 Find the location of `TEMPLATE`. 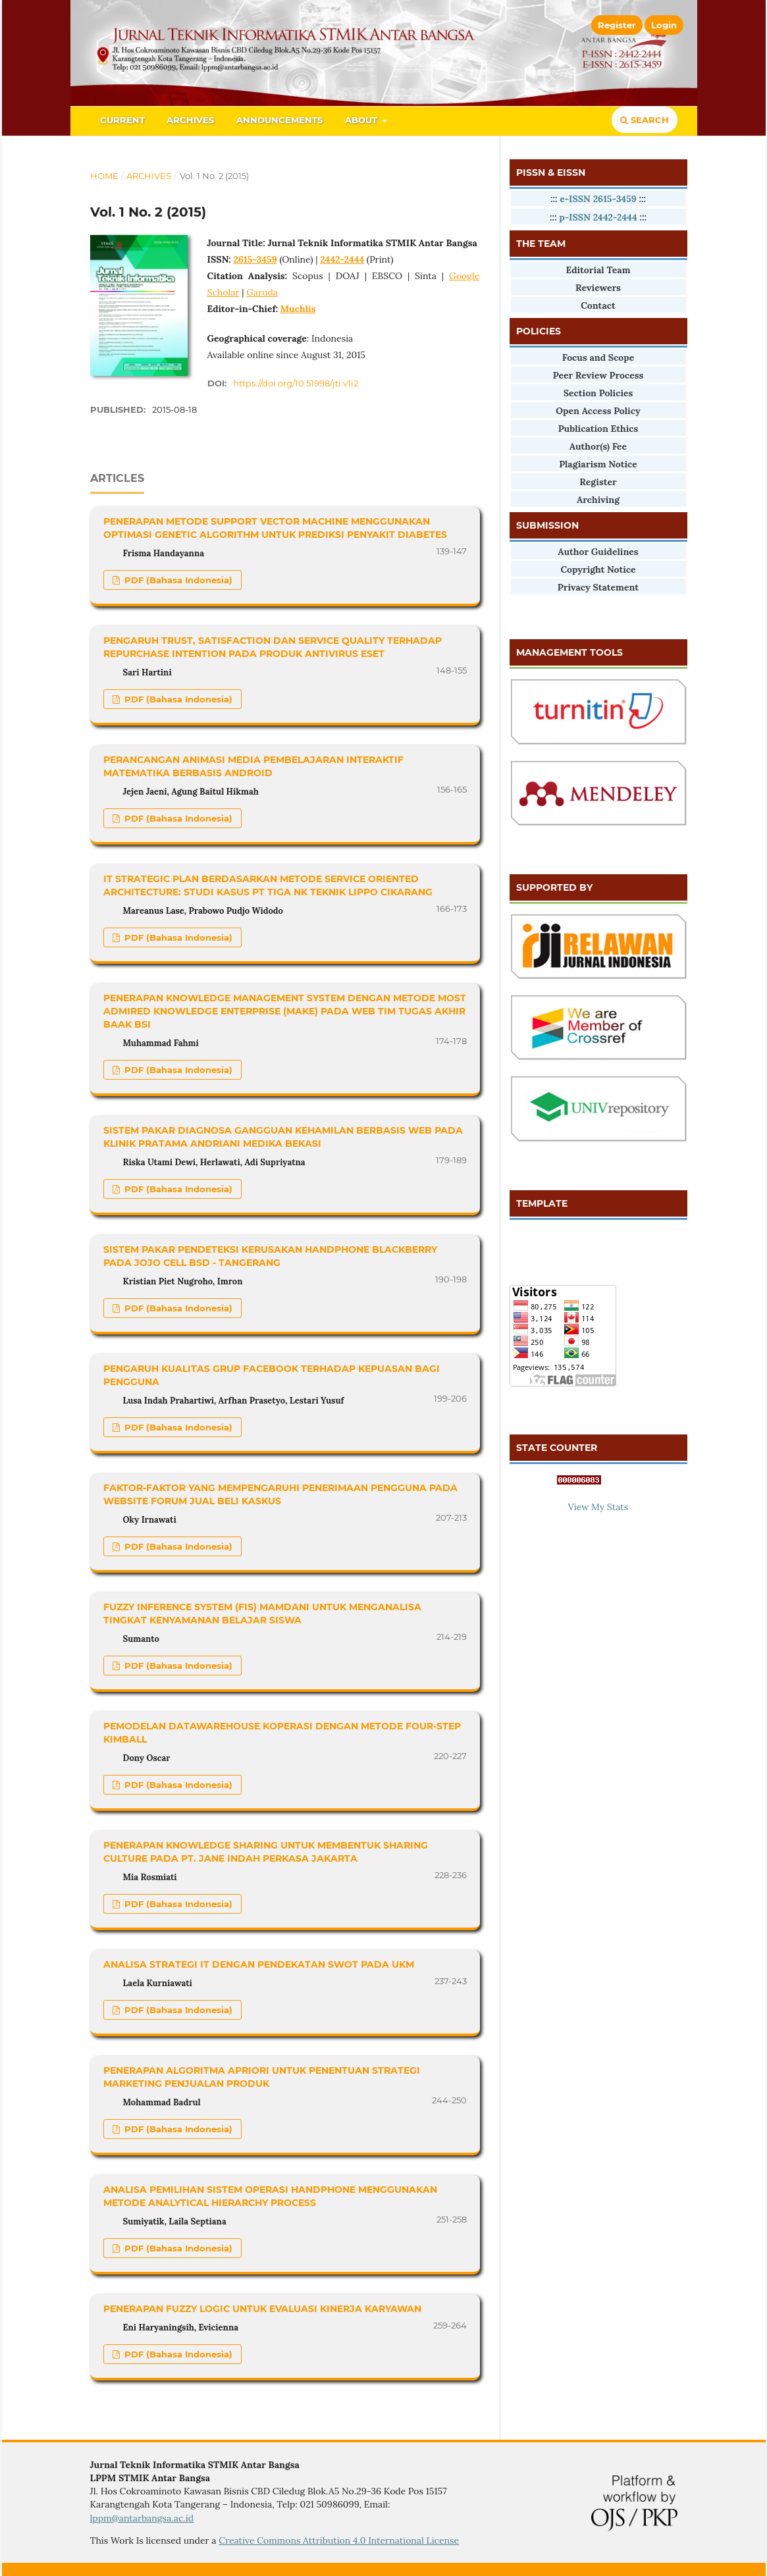

TEMPLATE is located at coordinates (542, 1203).